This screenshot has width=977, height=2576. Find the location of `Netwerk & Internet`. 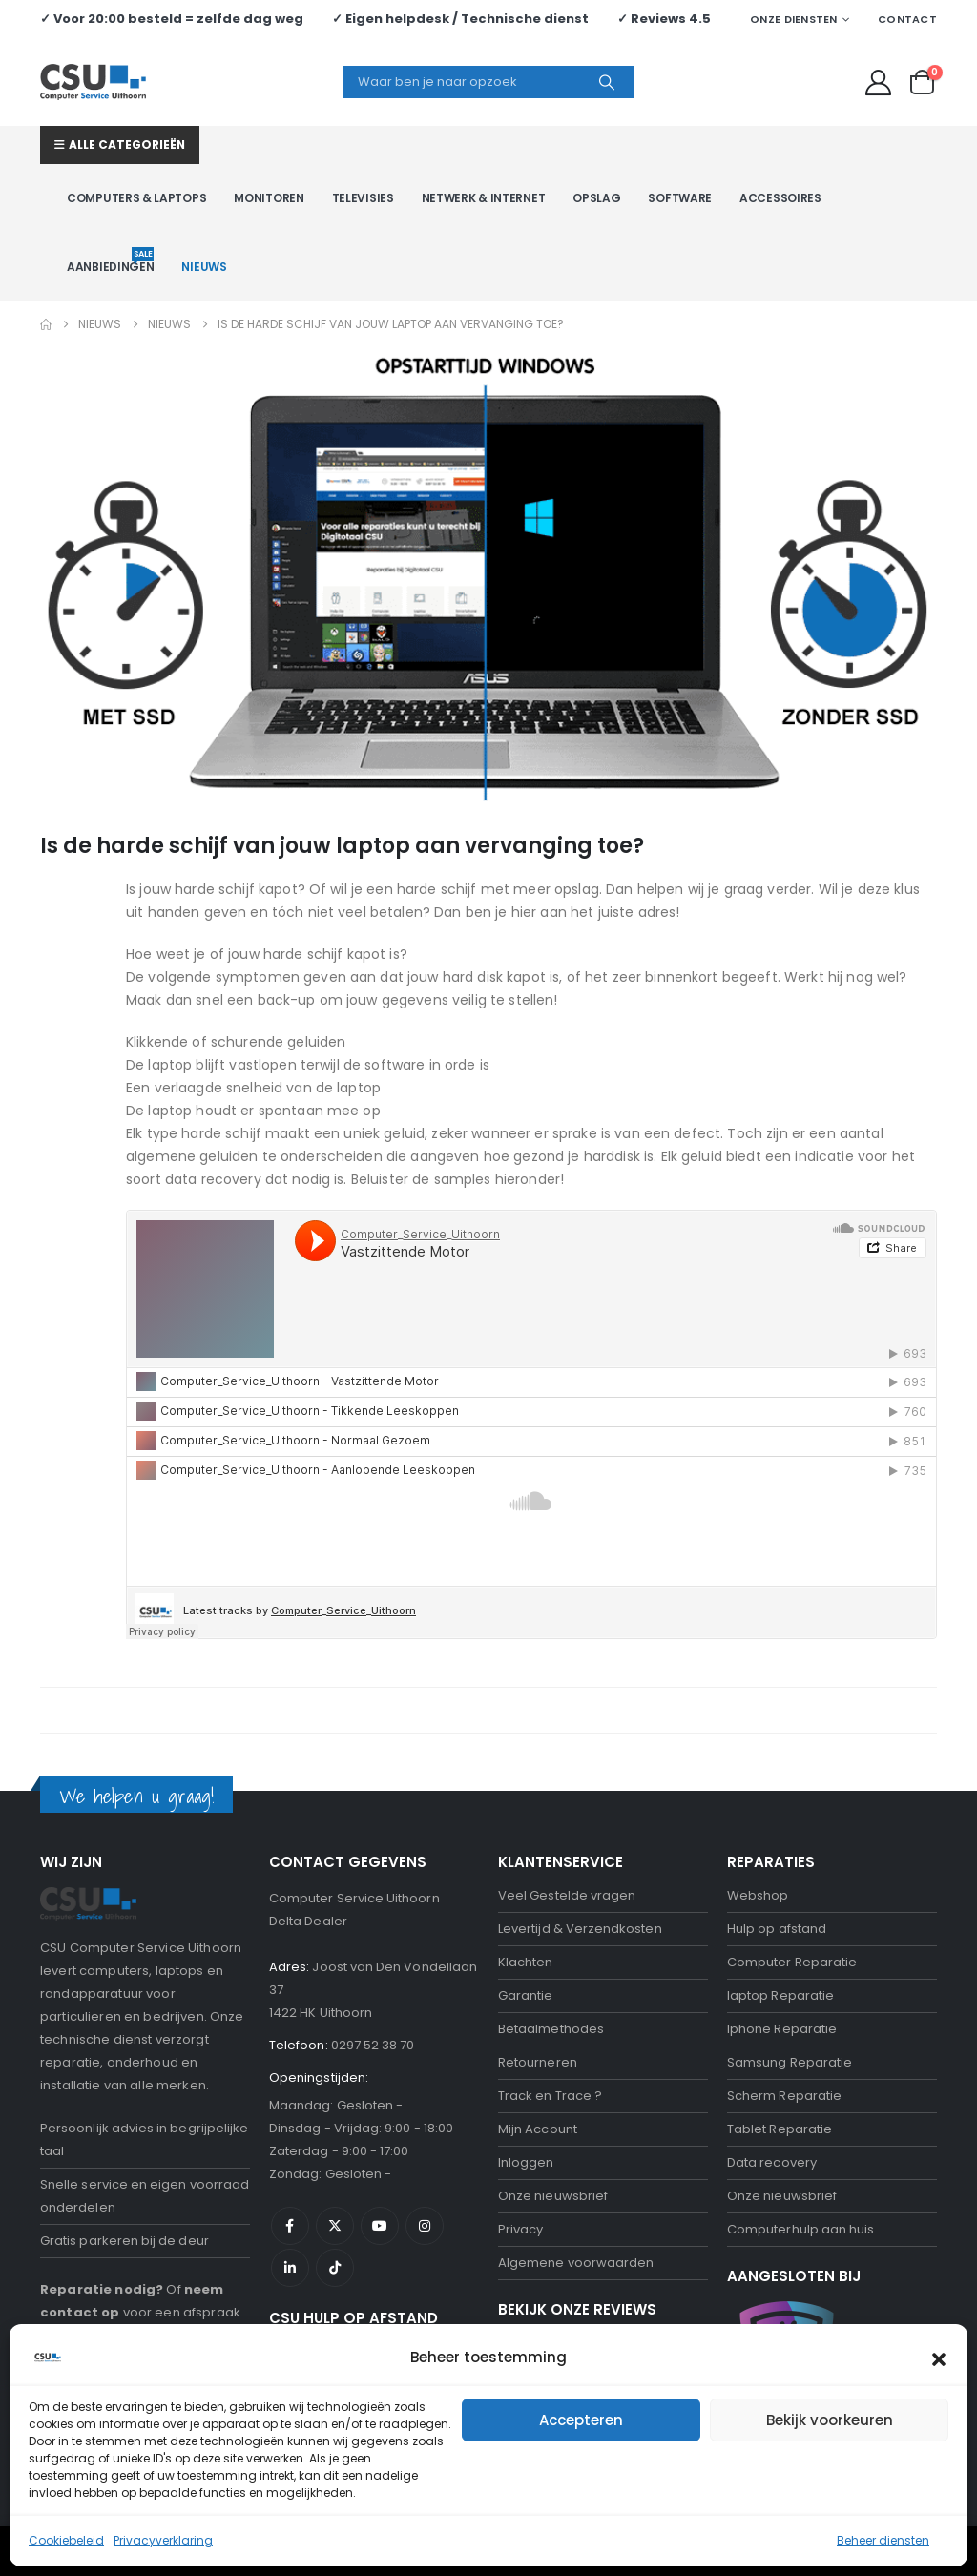

Netwerk & Internet is located at coordinates (484, 198).